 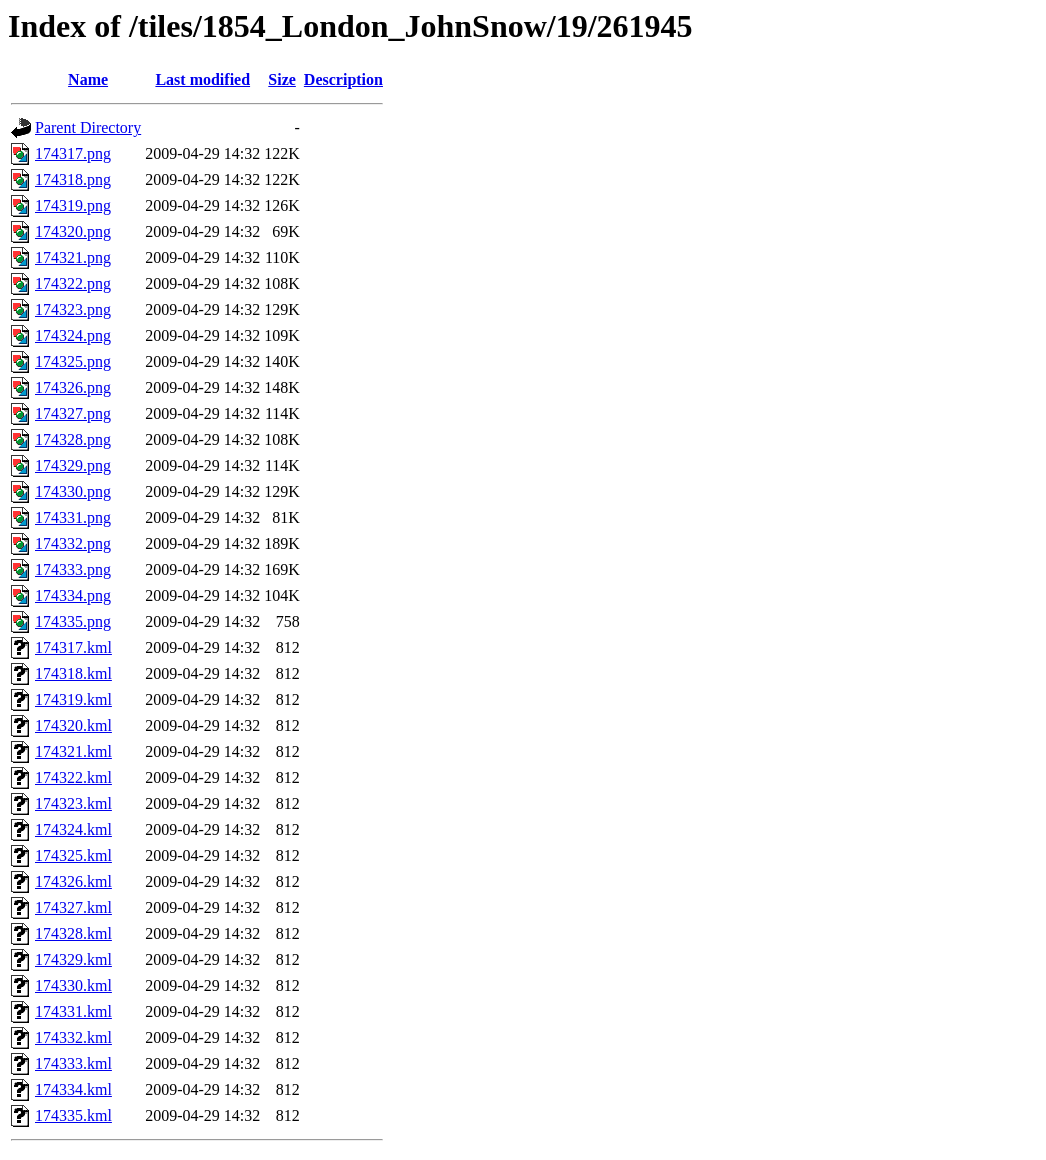 What do you see at coordinates (73, 647) in the screenshot?
I see `174317.kml` at bounding box center [73, 647].